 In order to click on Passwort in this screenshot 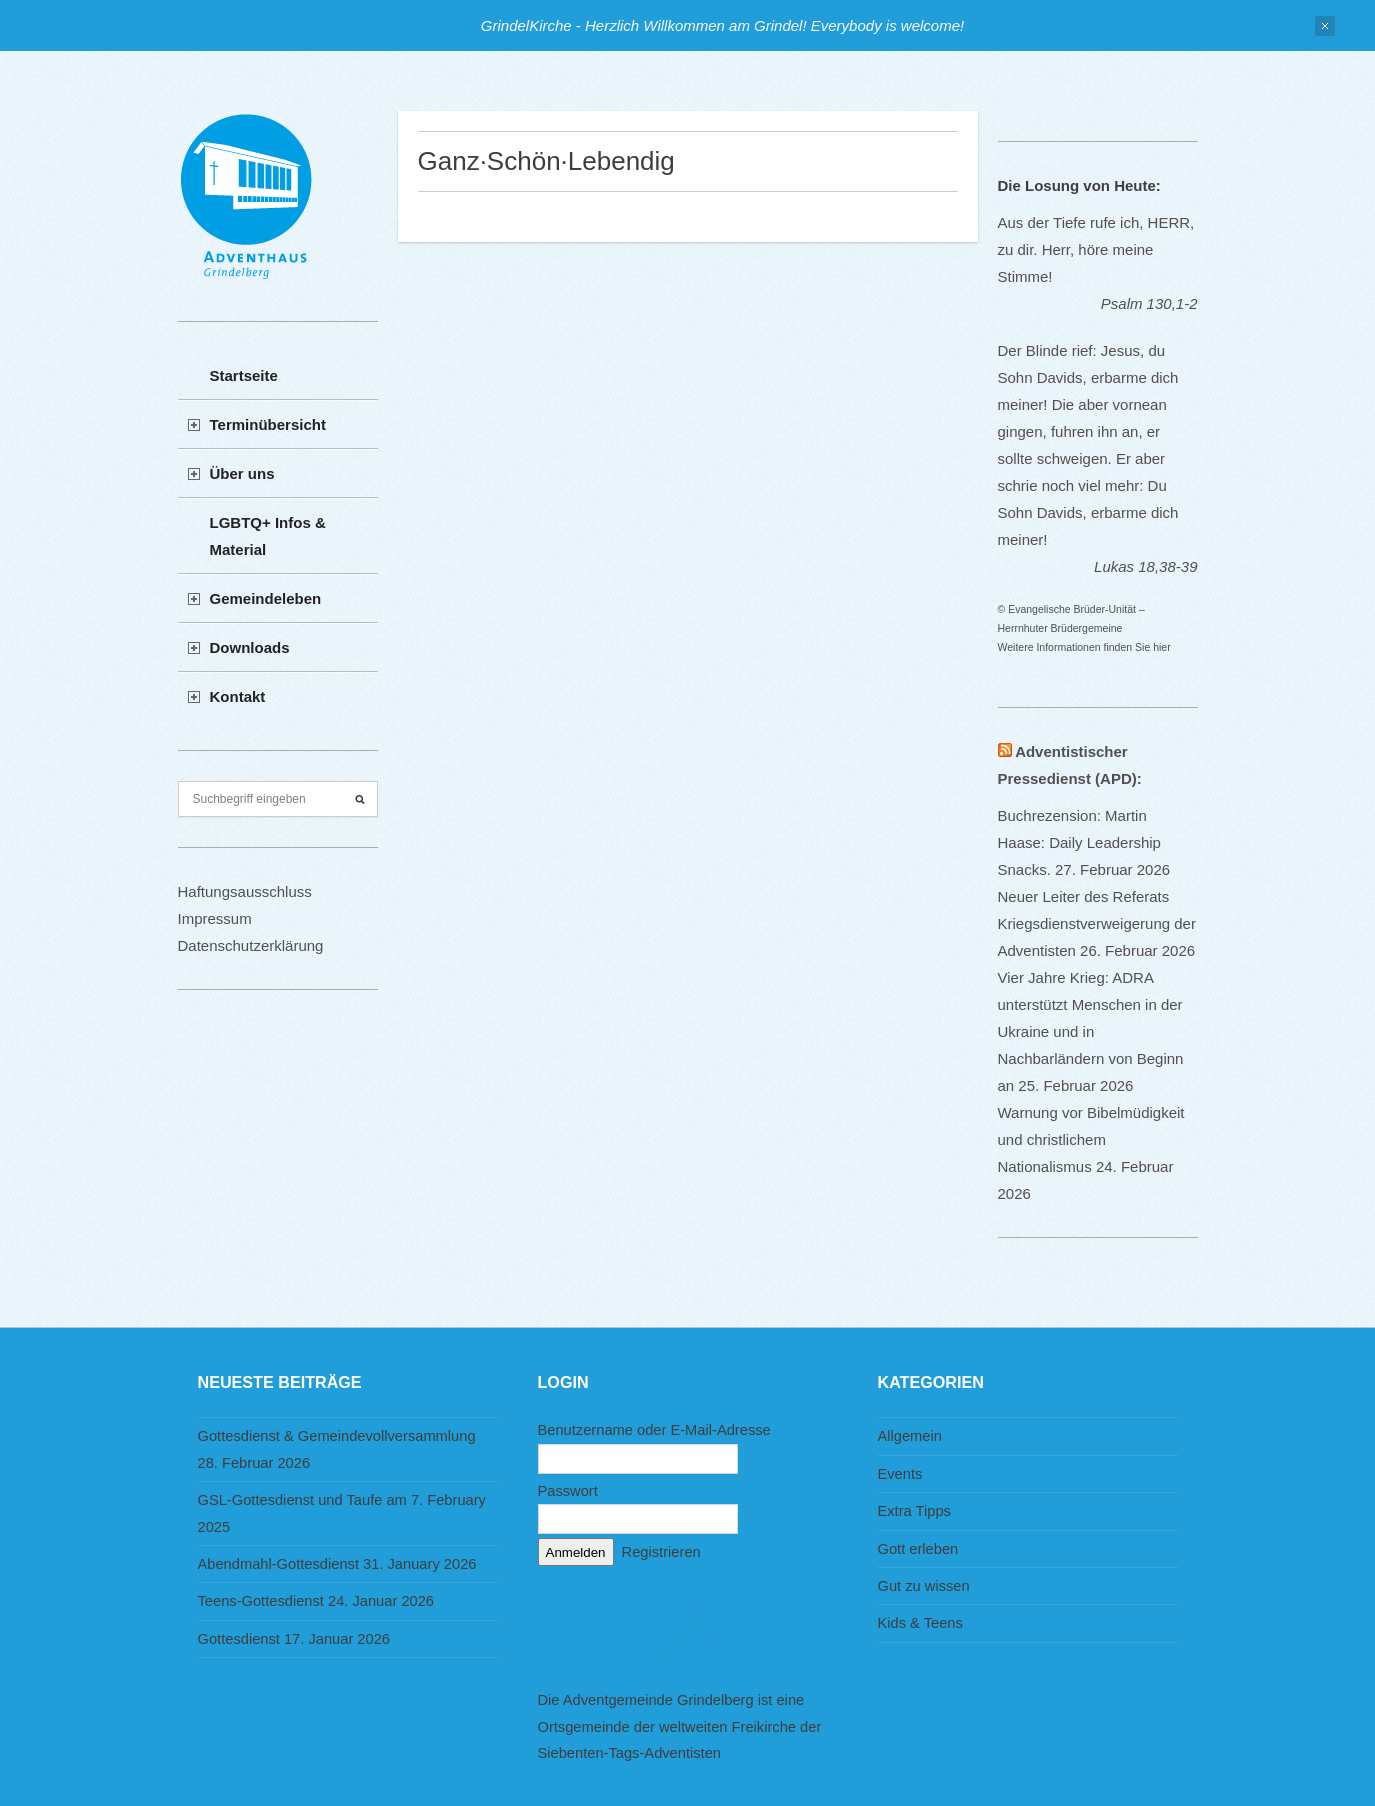, I will do `click(568, 1491)`.